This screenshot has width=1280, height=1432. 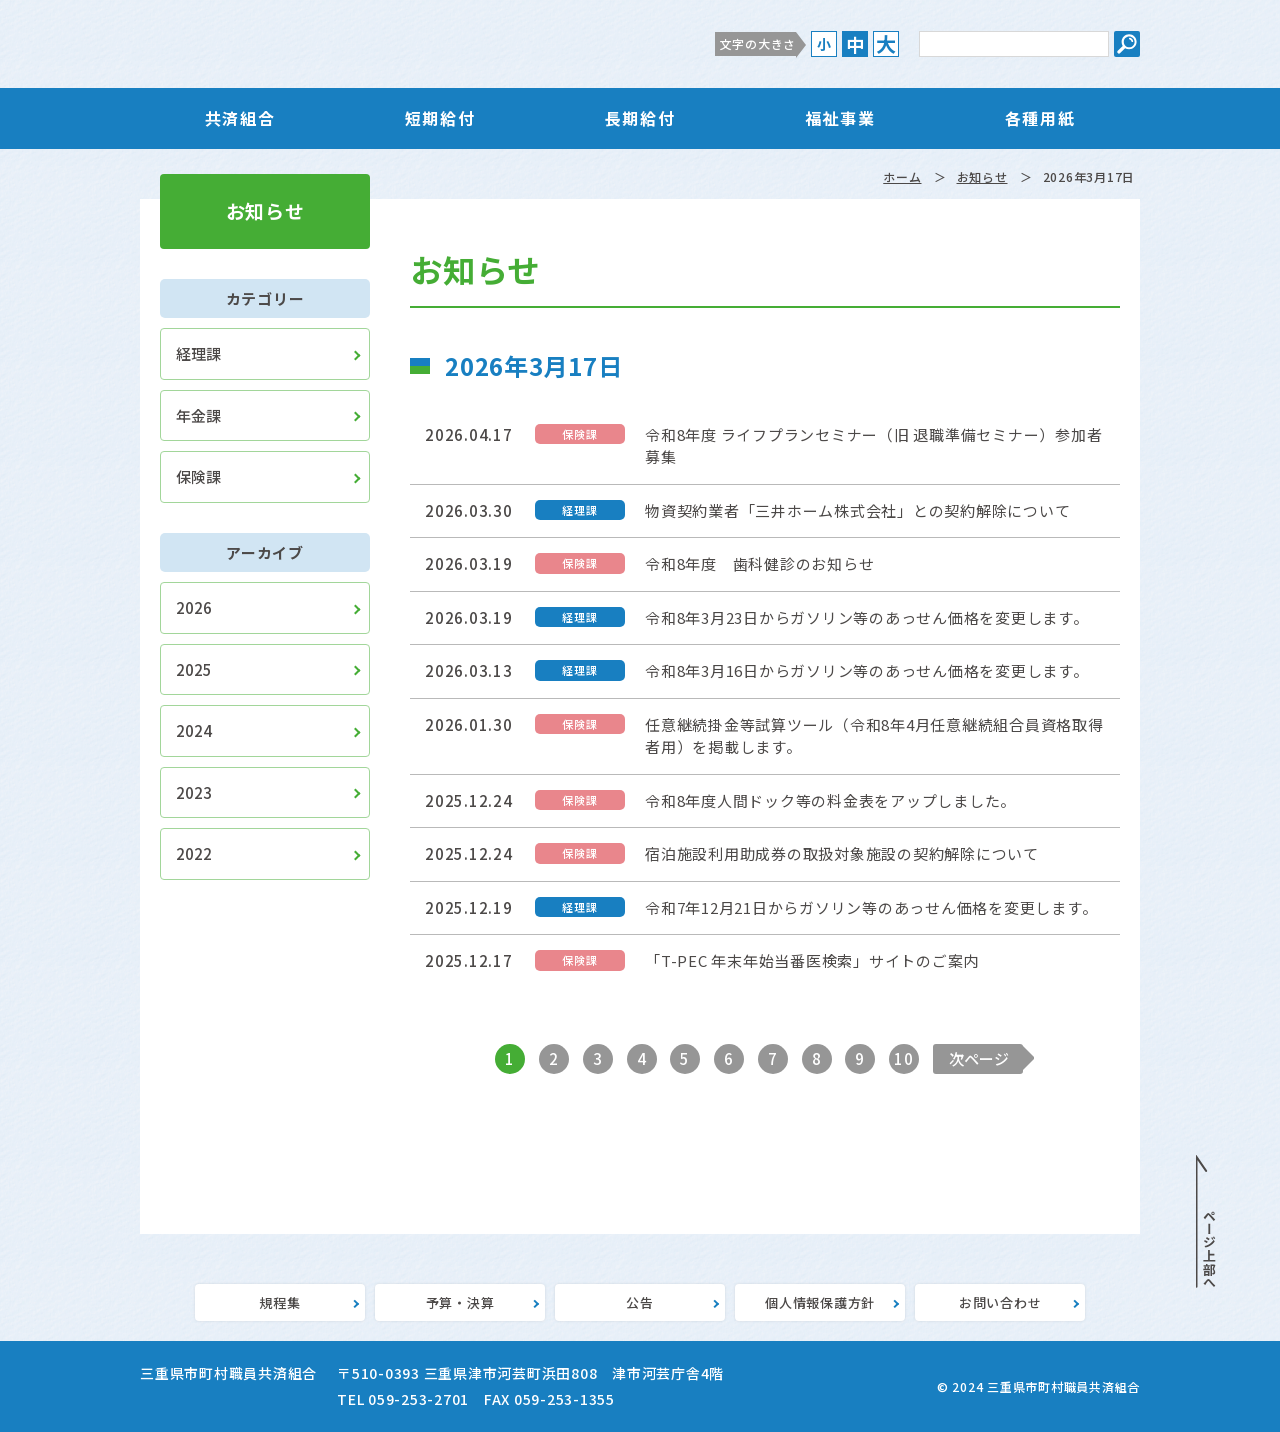 I want to click on 予算・決算, so click(x=460, y=1302).